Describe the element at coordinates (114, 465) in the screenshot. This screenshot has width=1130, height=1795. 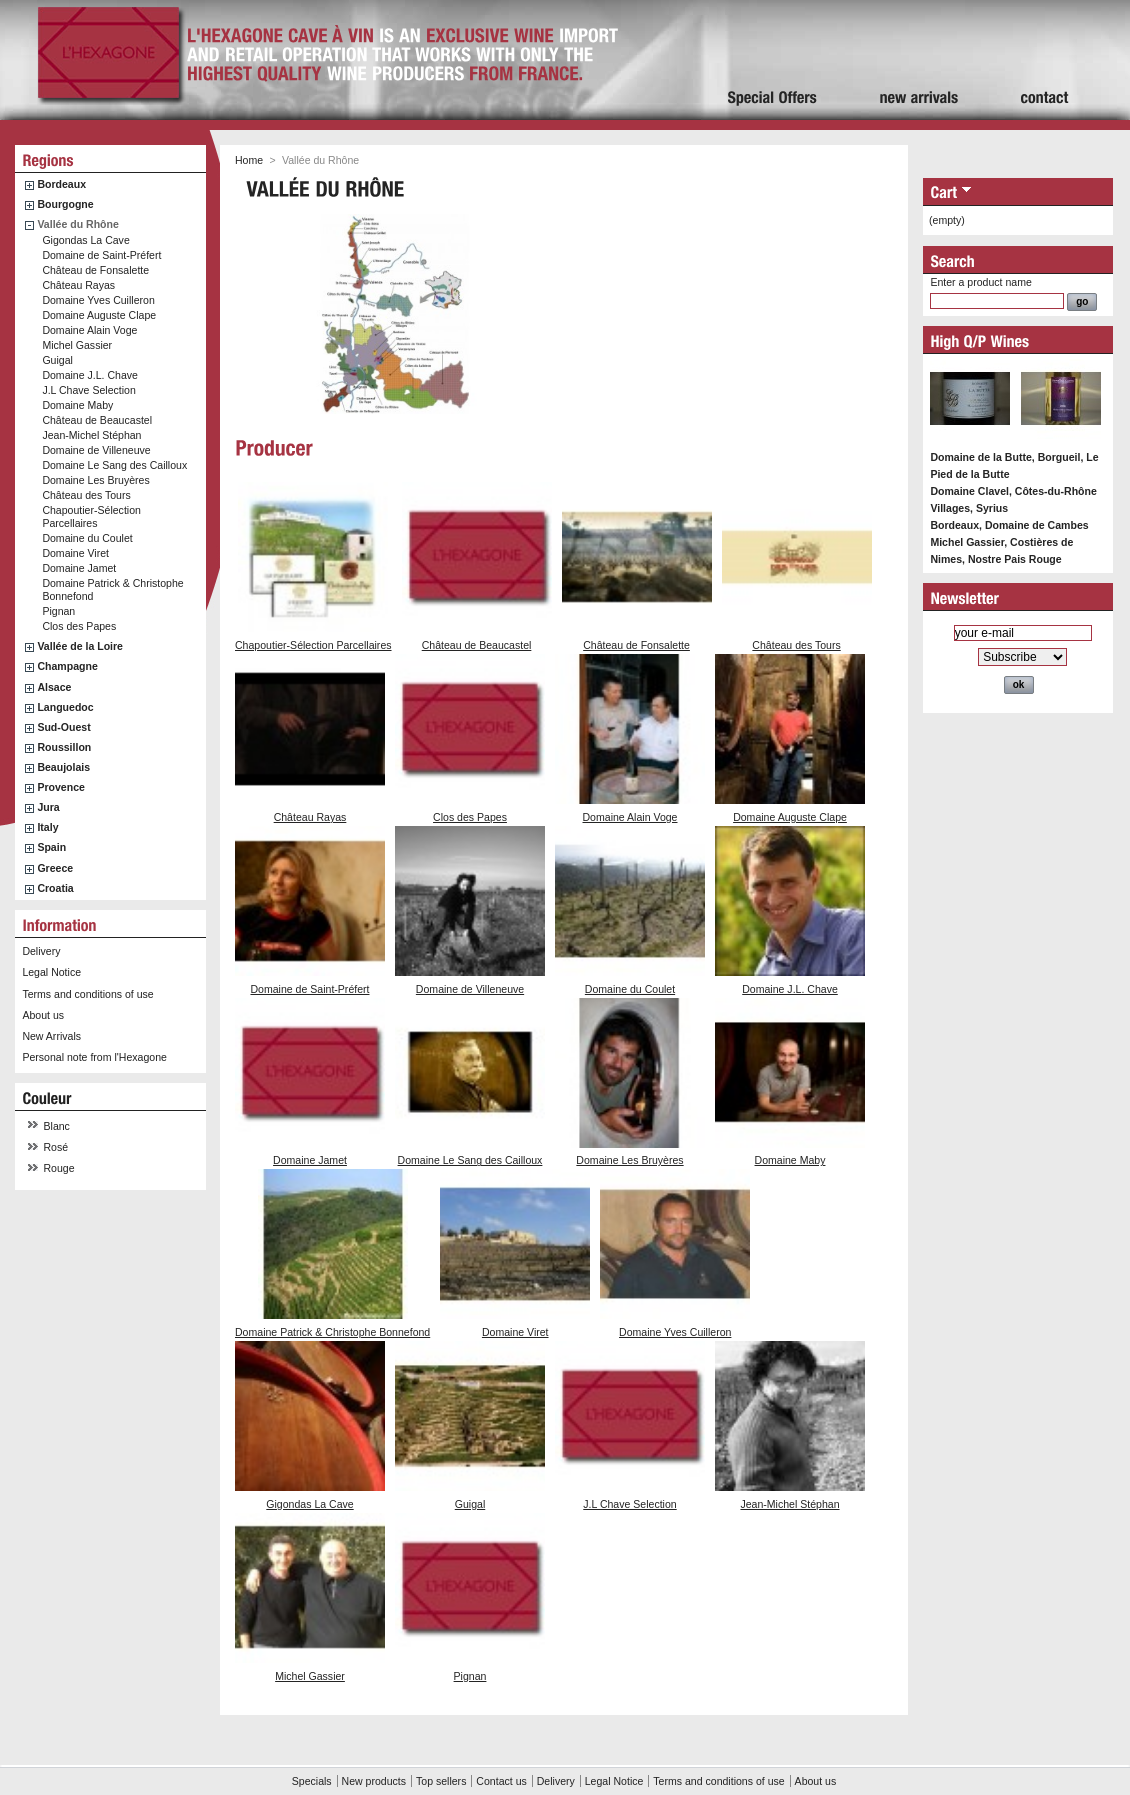
I see `Domaine Le Sang des Cailloux` at that location.